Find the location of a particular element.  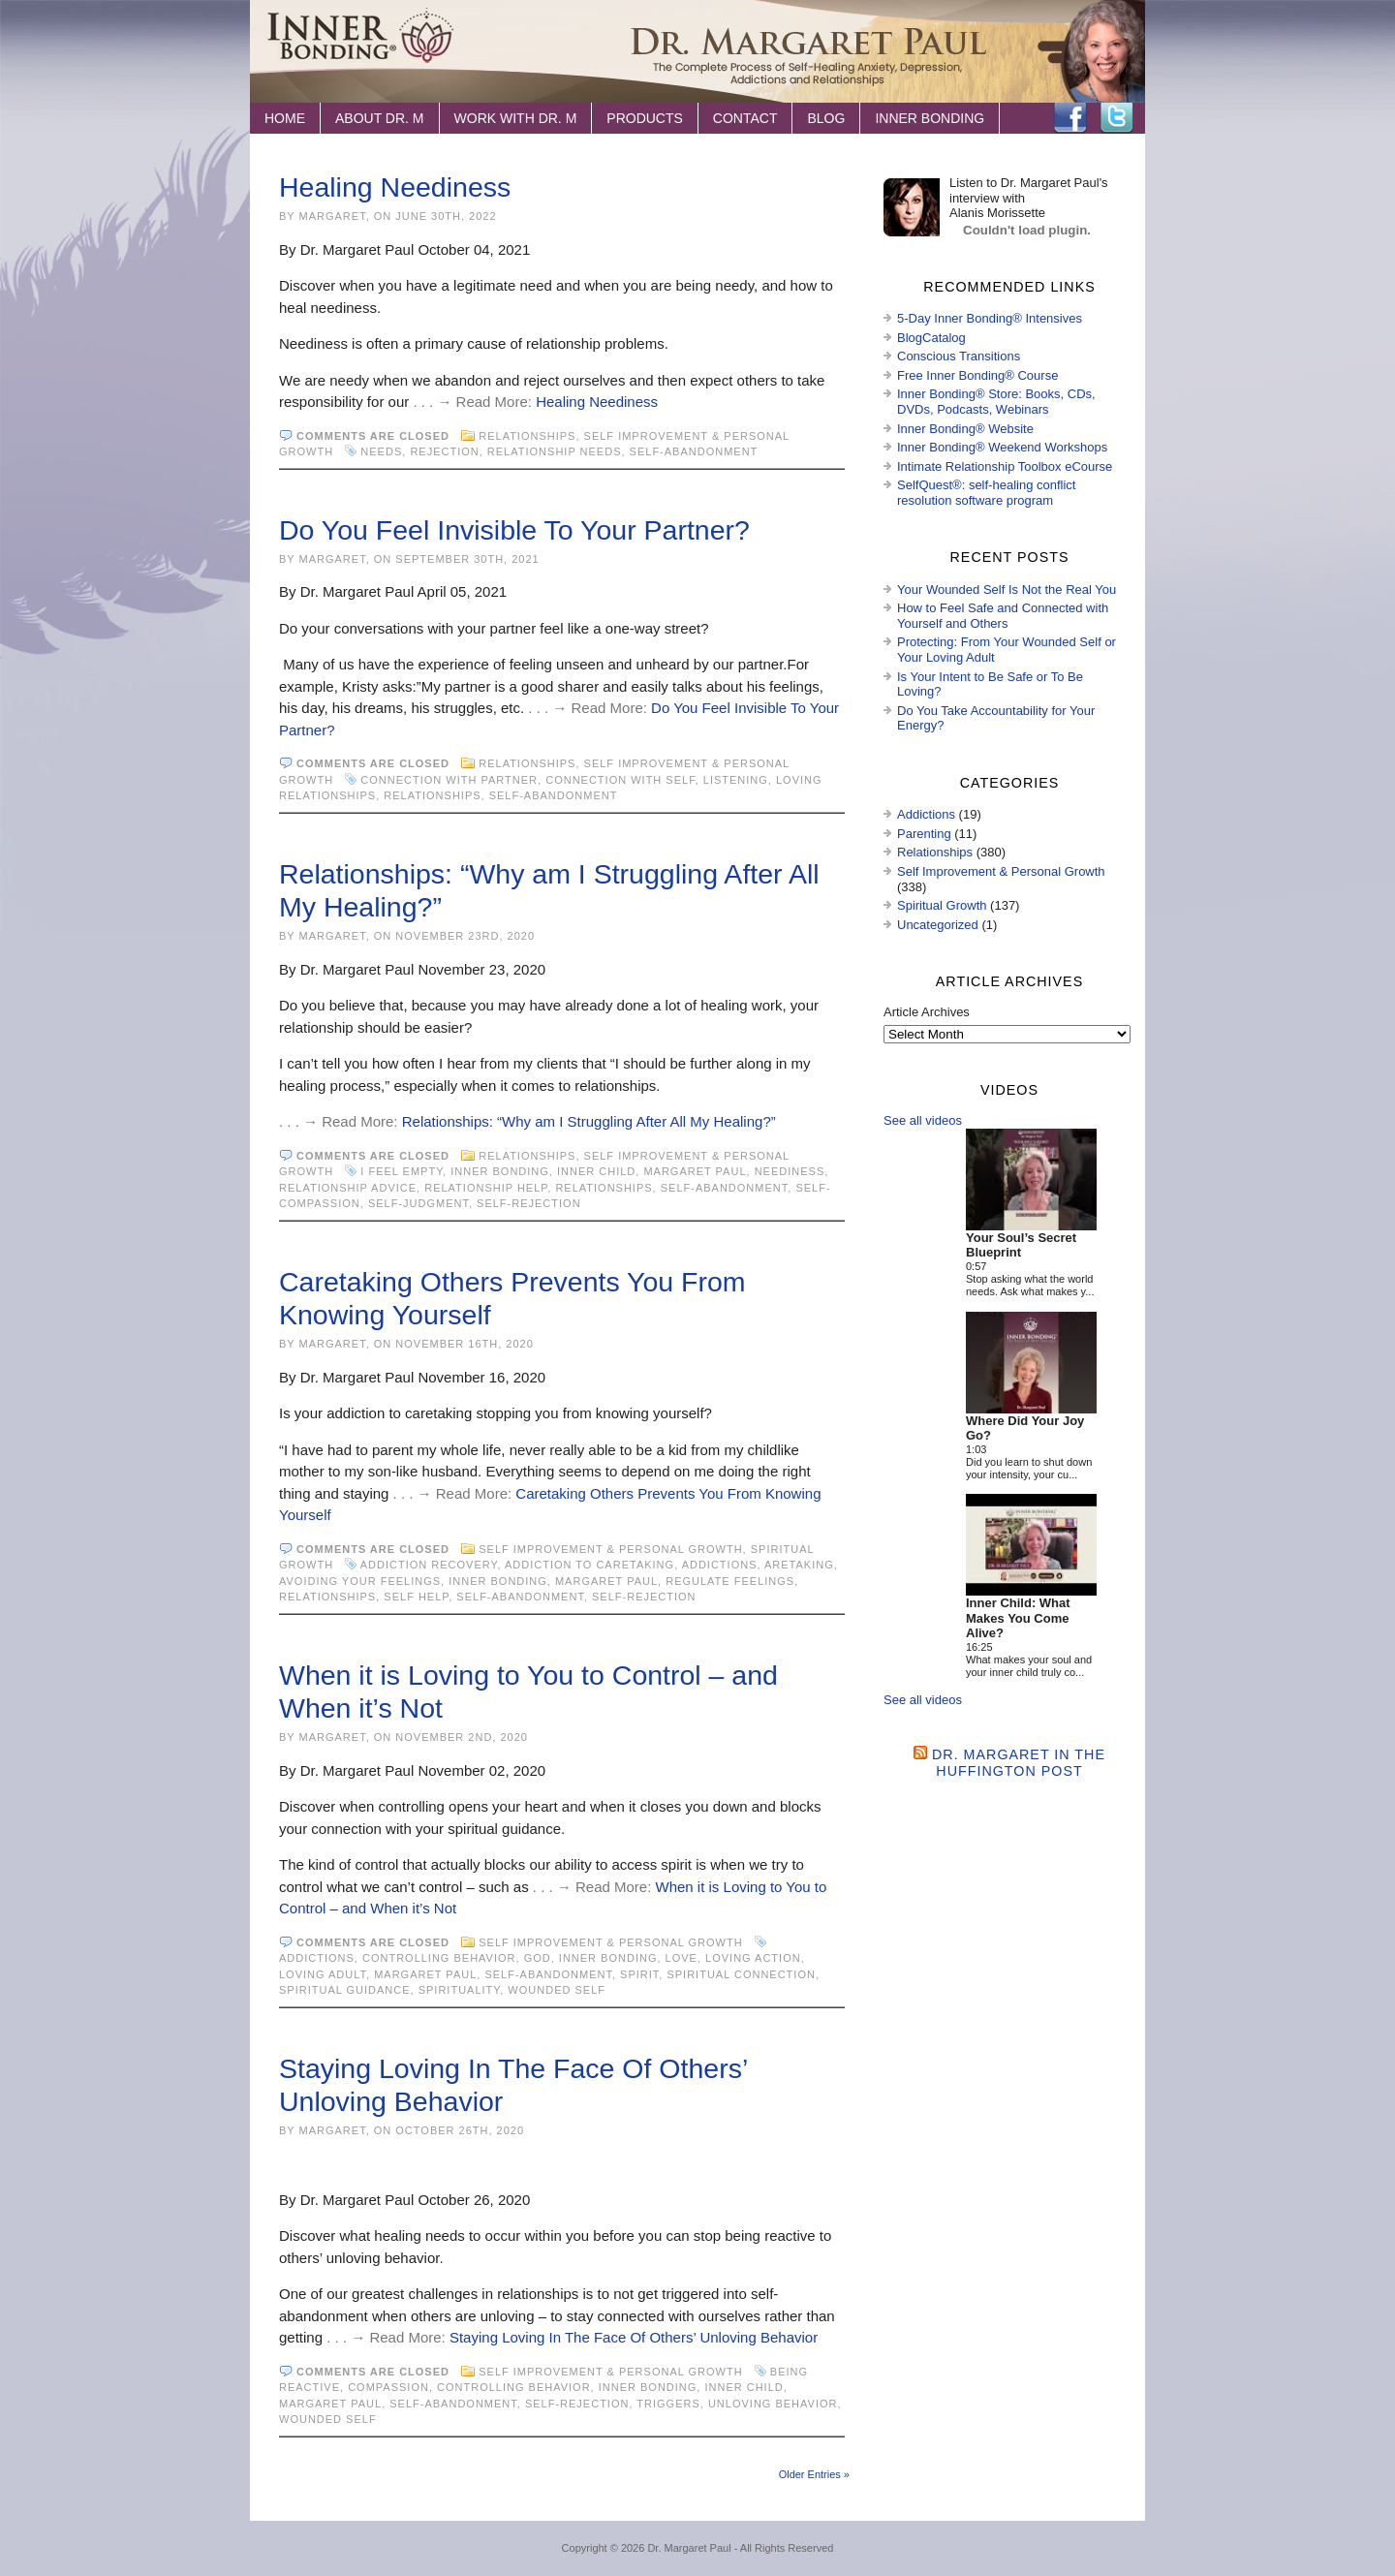

See all videos is located at coordinates (923, 1120).